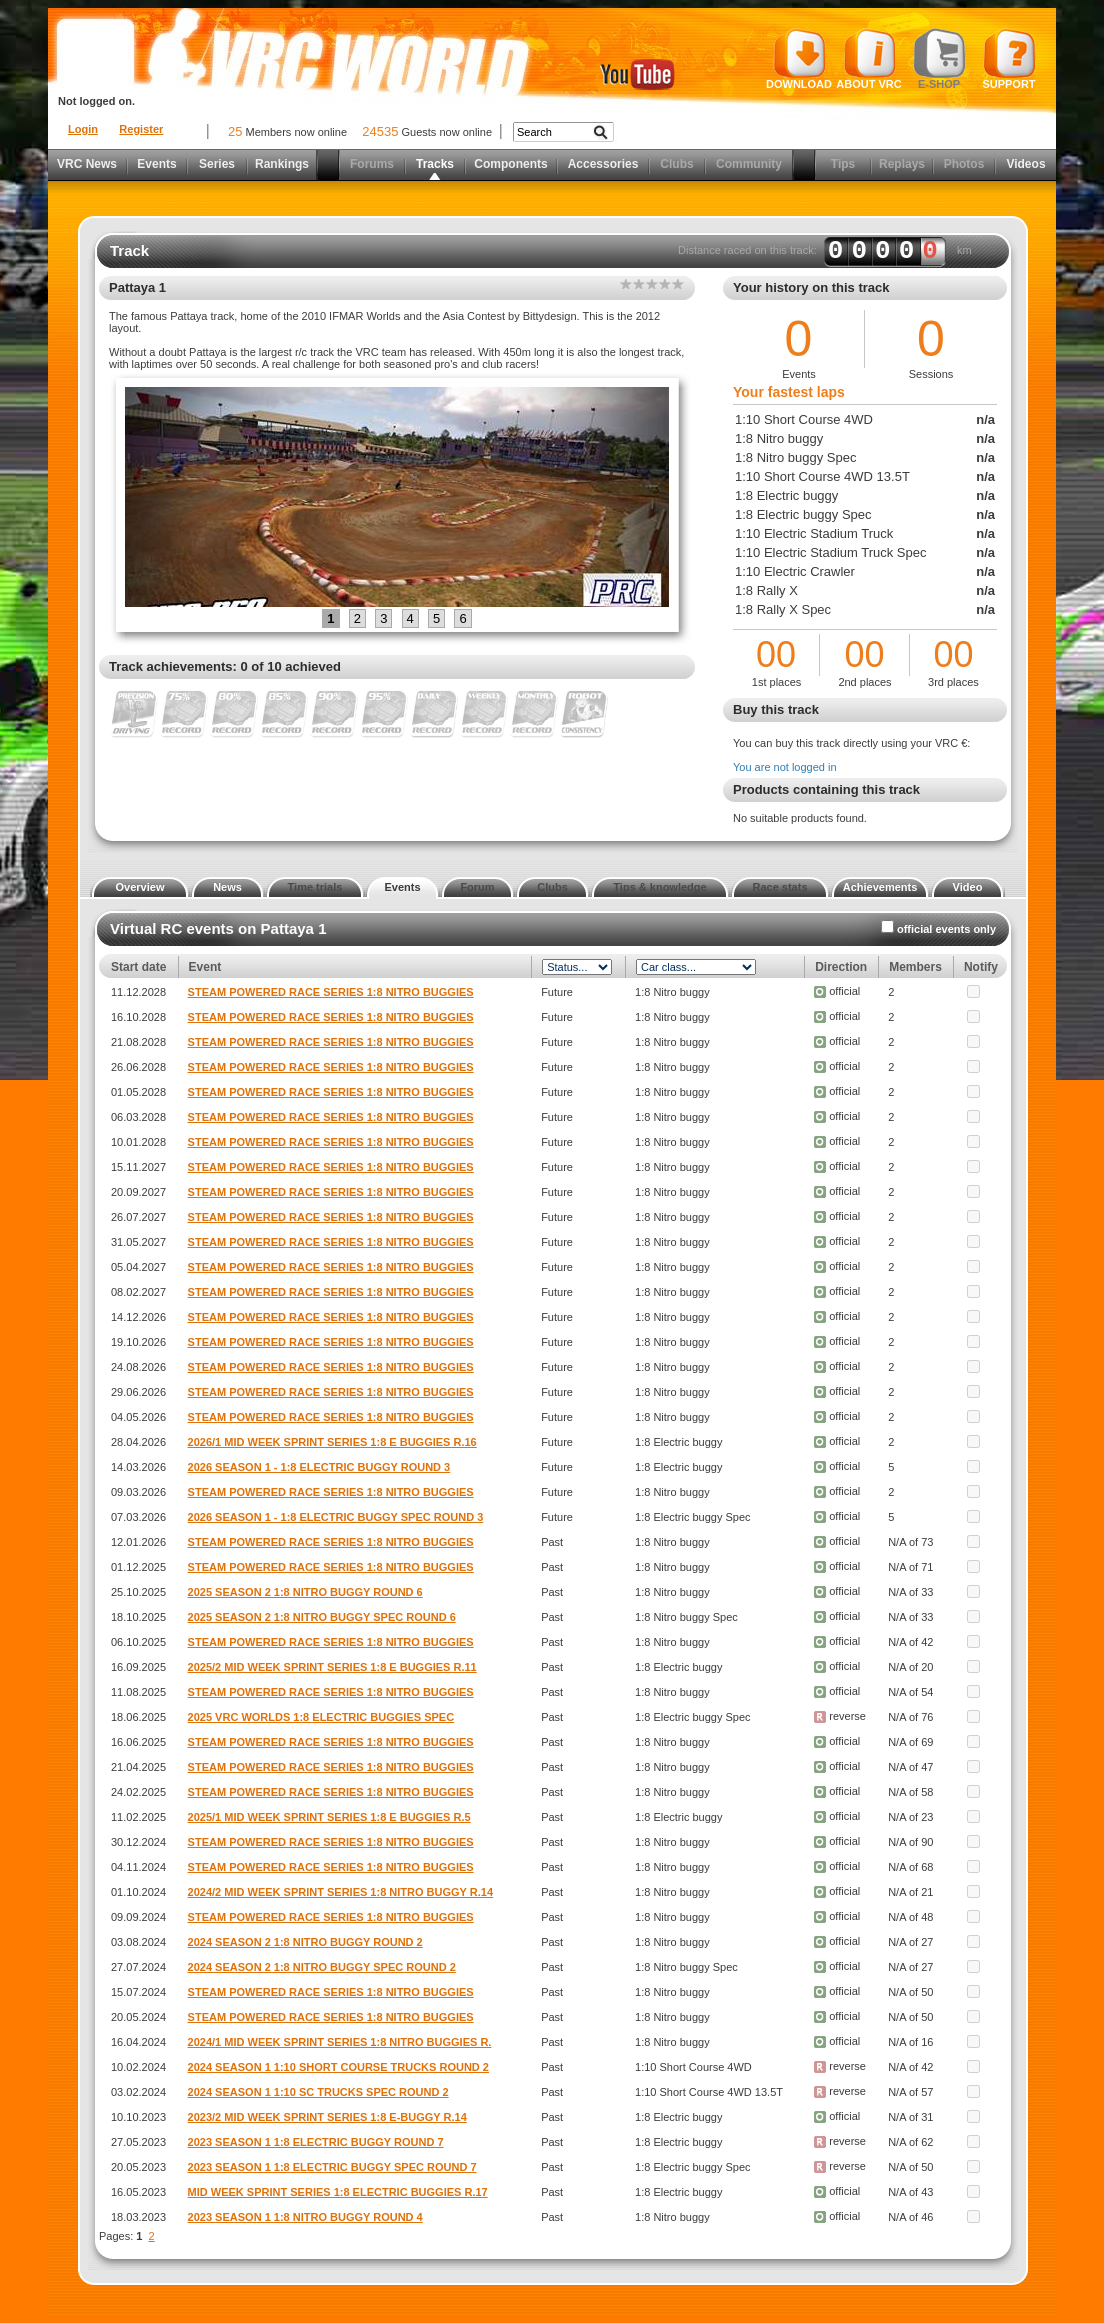 This screenshot has height=2323, width=1104. What do you see at coordinates (336, 1517) in the screenshot?
I see `2026 SEASON 1 - 1:8 ELECTRIC BUGGY SPEC ROUND 3` at bounding box center [336, 1517].